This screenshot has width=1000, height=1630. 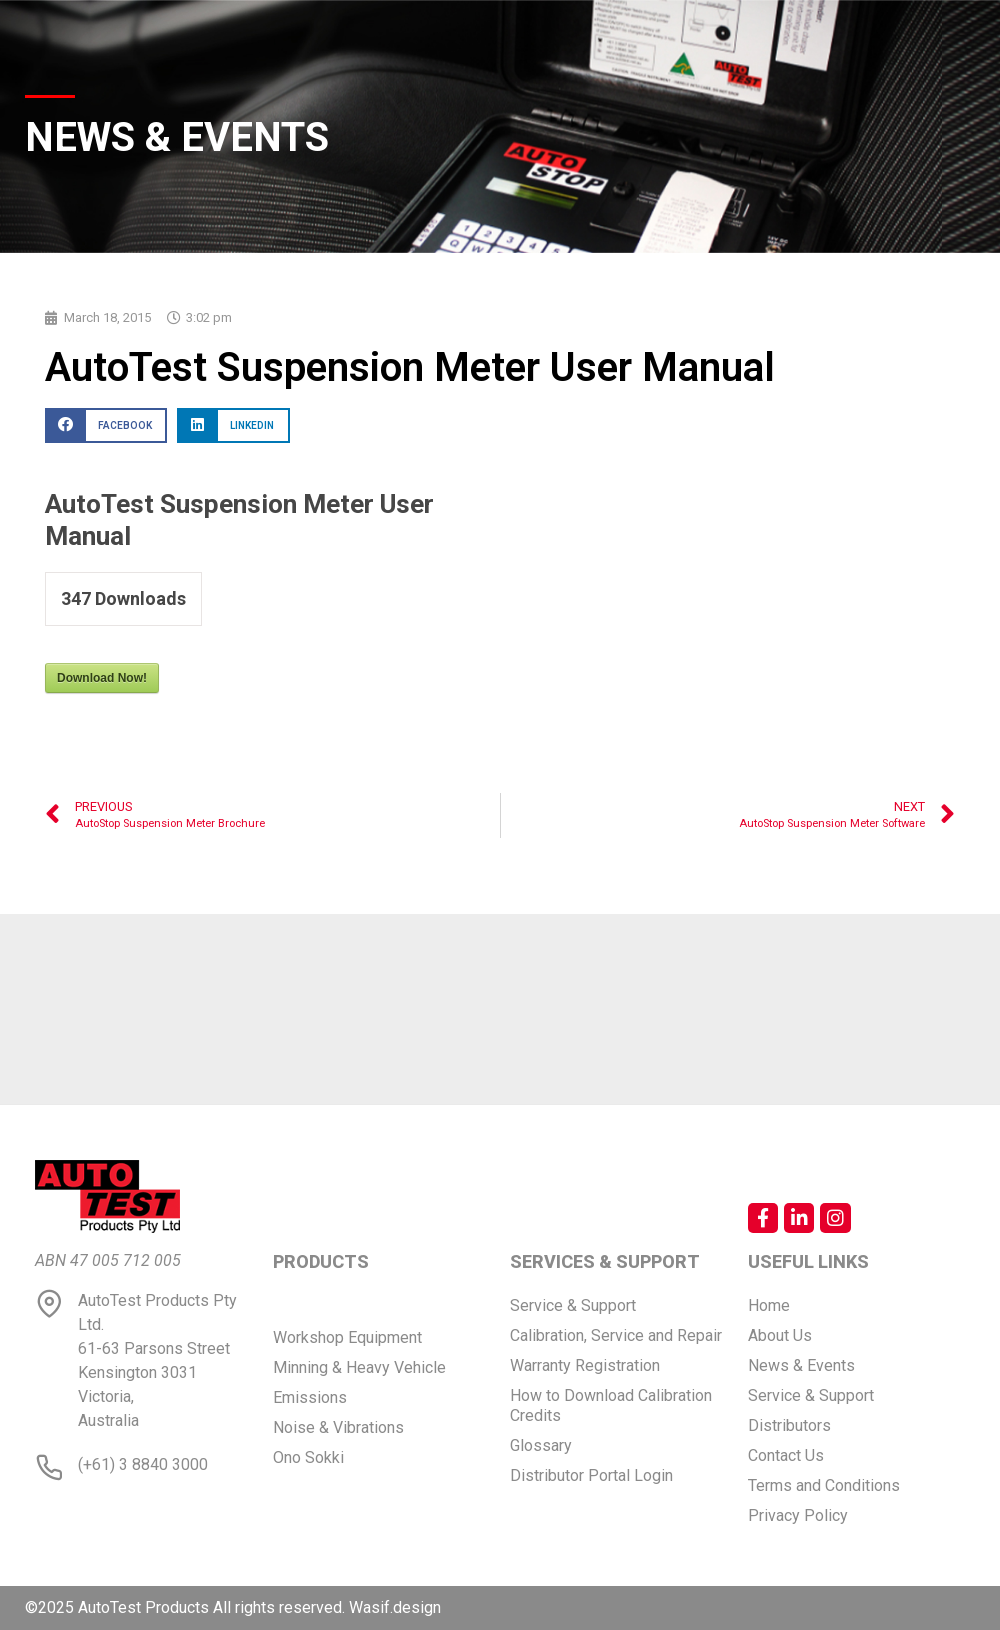 I want to click on (+61) 3 8840 3000, so click(x=143, y=1464).